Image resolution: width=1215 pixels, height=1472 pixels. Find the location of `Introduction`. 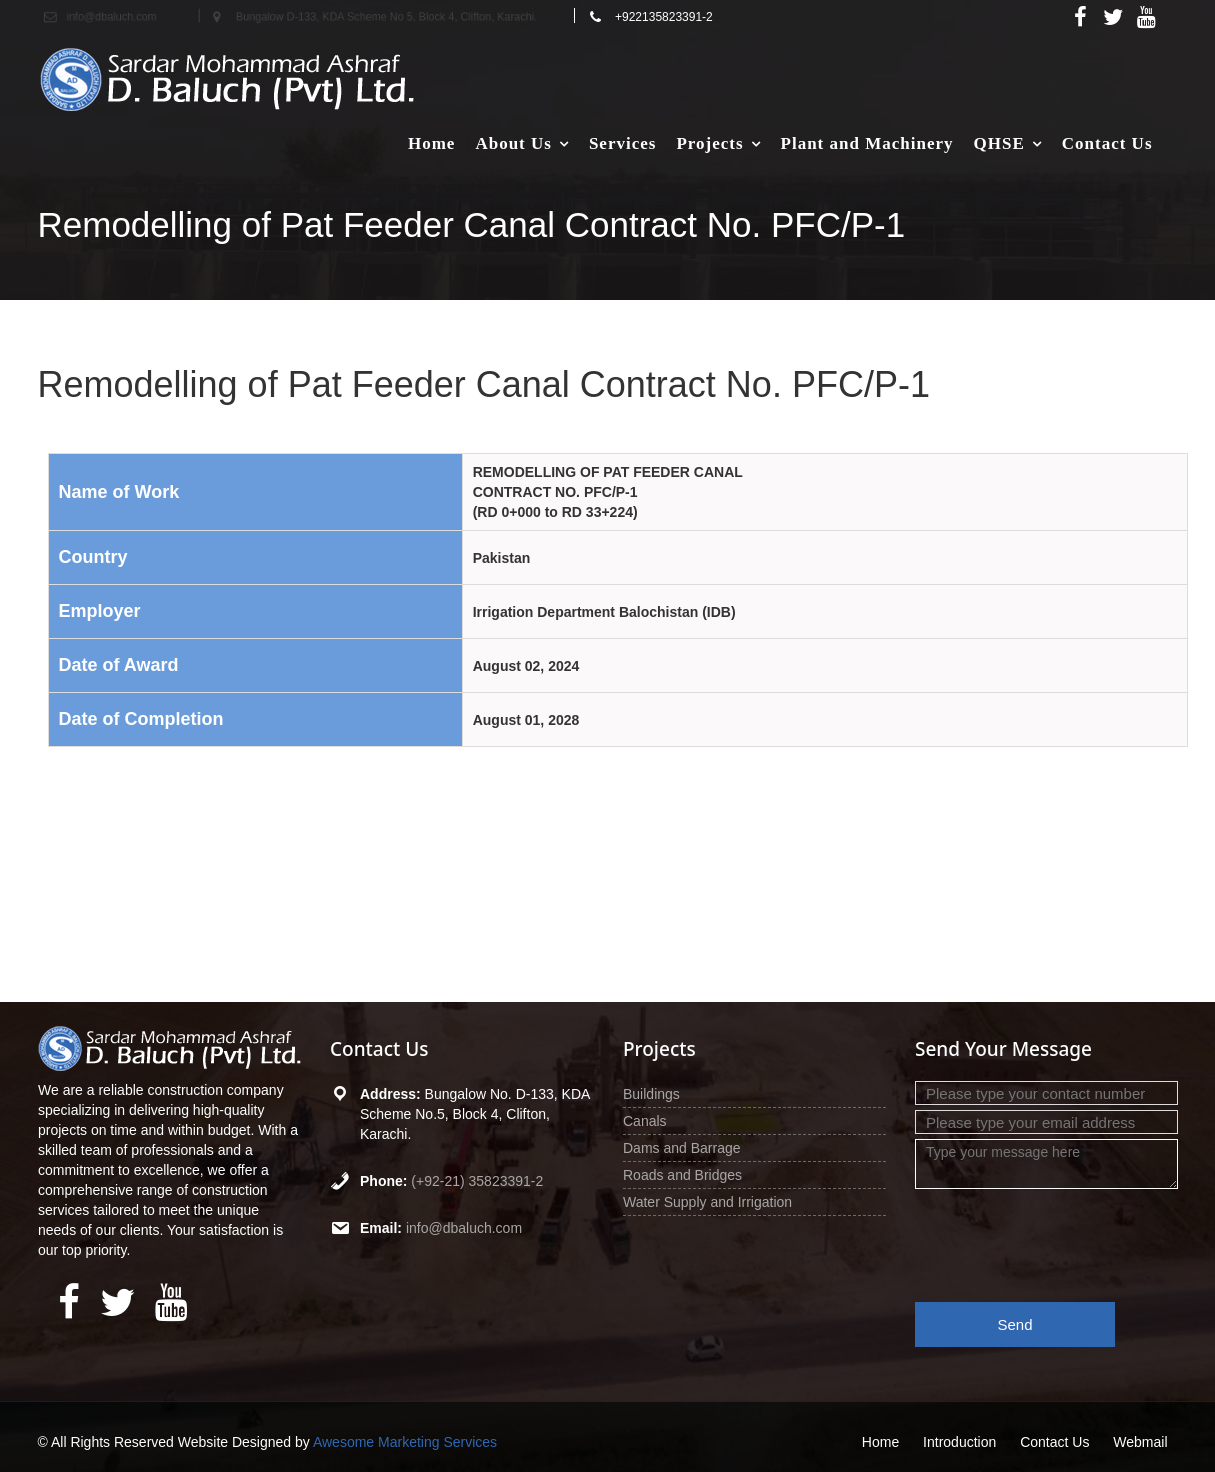

Introduction is located at coordinates (959, 1442).